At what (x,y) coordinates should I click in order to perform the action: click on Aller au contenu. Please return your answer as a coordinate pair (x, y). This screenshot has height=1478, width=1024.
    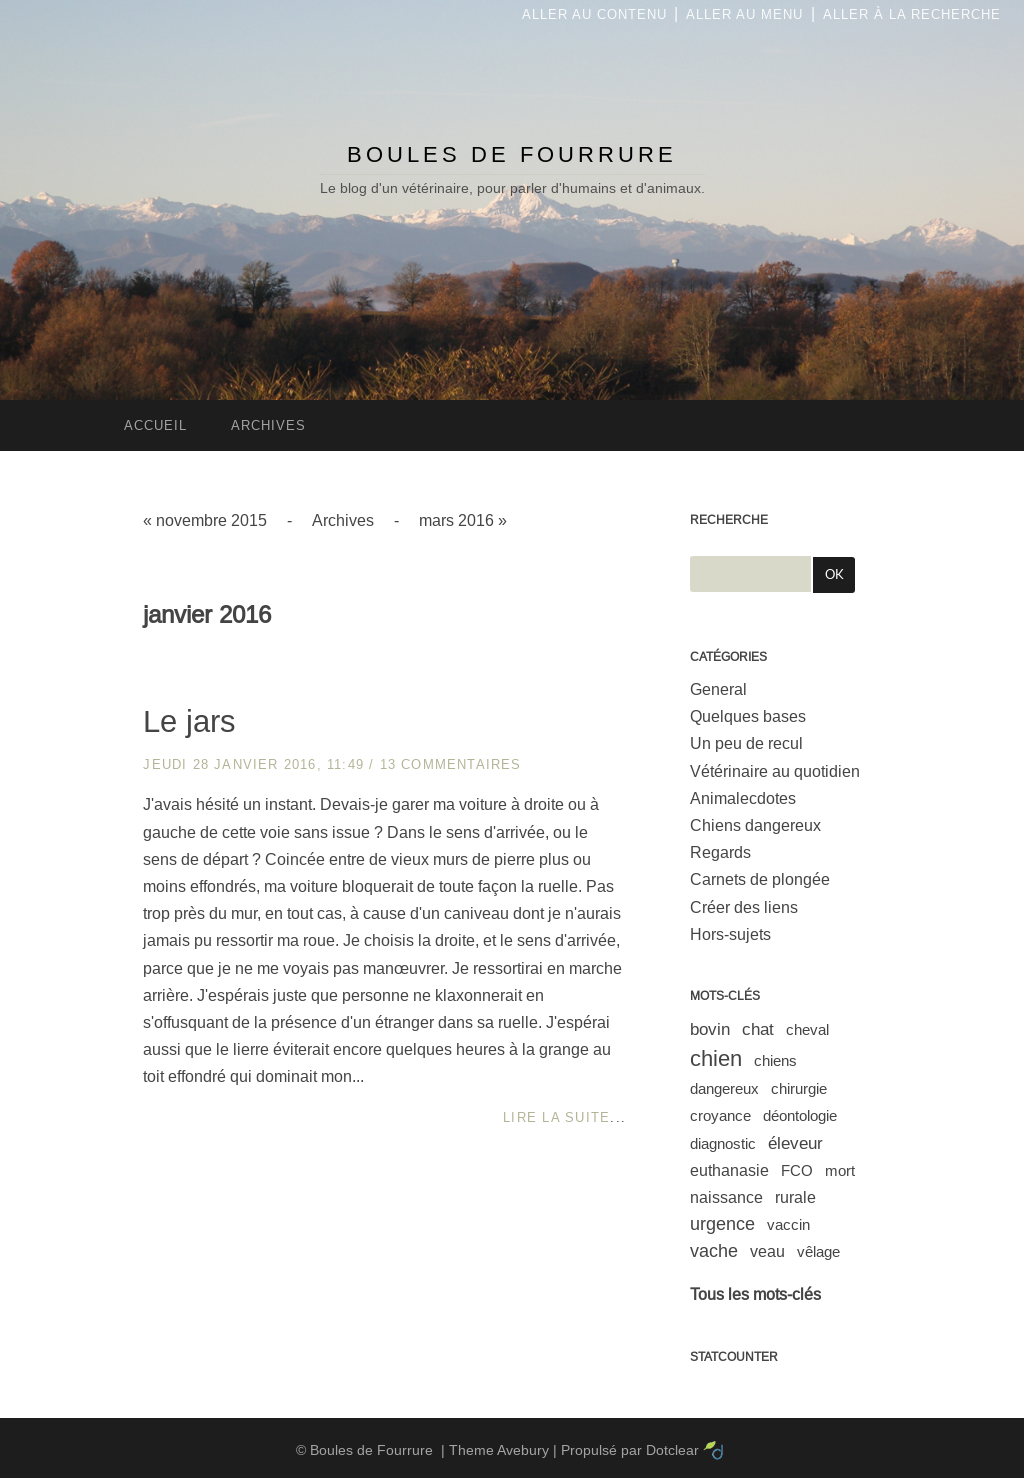
    Looking at the image, I should click on (594, 14).